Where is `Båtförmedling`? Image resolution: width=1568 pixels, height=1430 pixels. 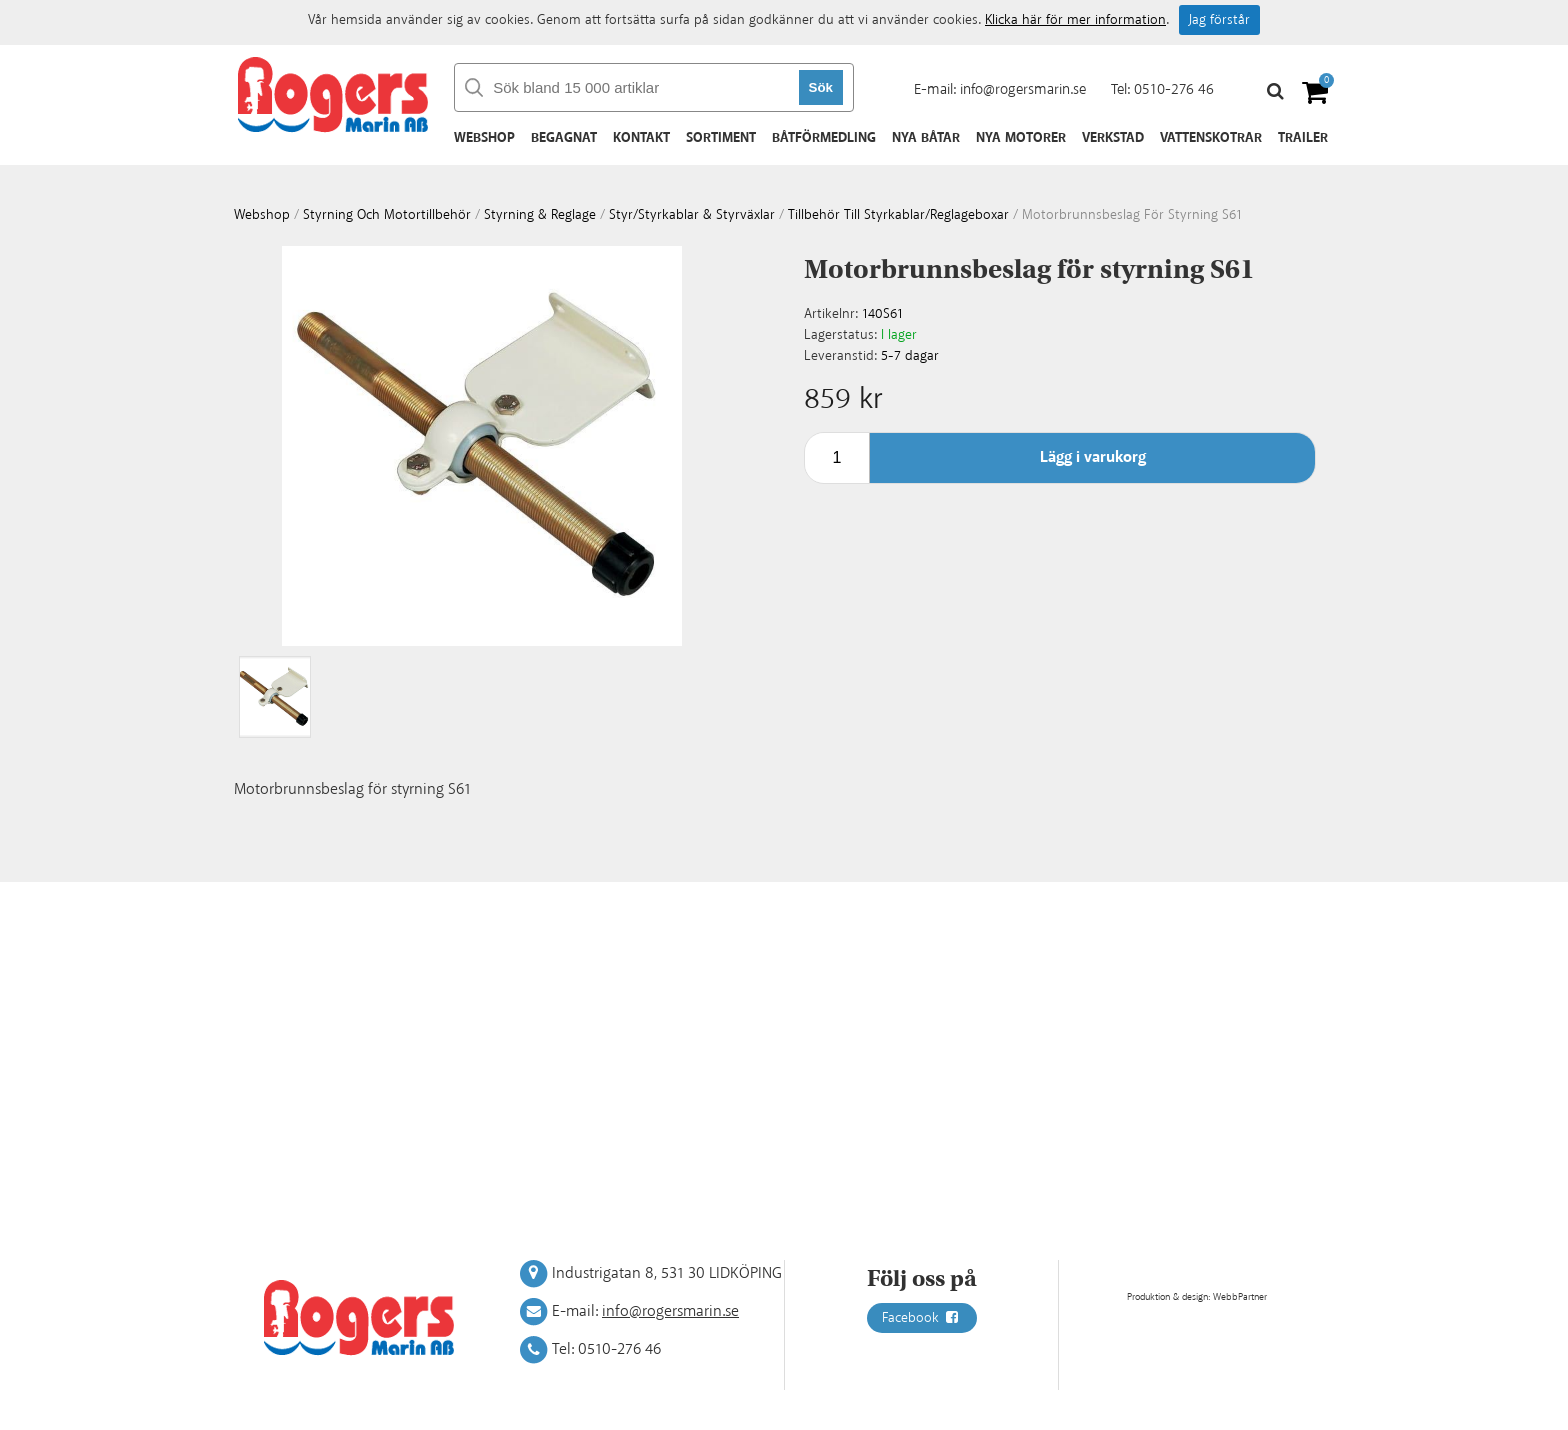 Båtförmedling is located at coordinates (824, 138).